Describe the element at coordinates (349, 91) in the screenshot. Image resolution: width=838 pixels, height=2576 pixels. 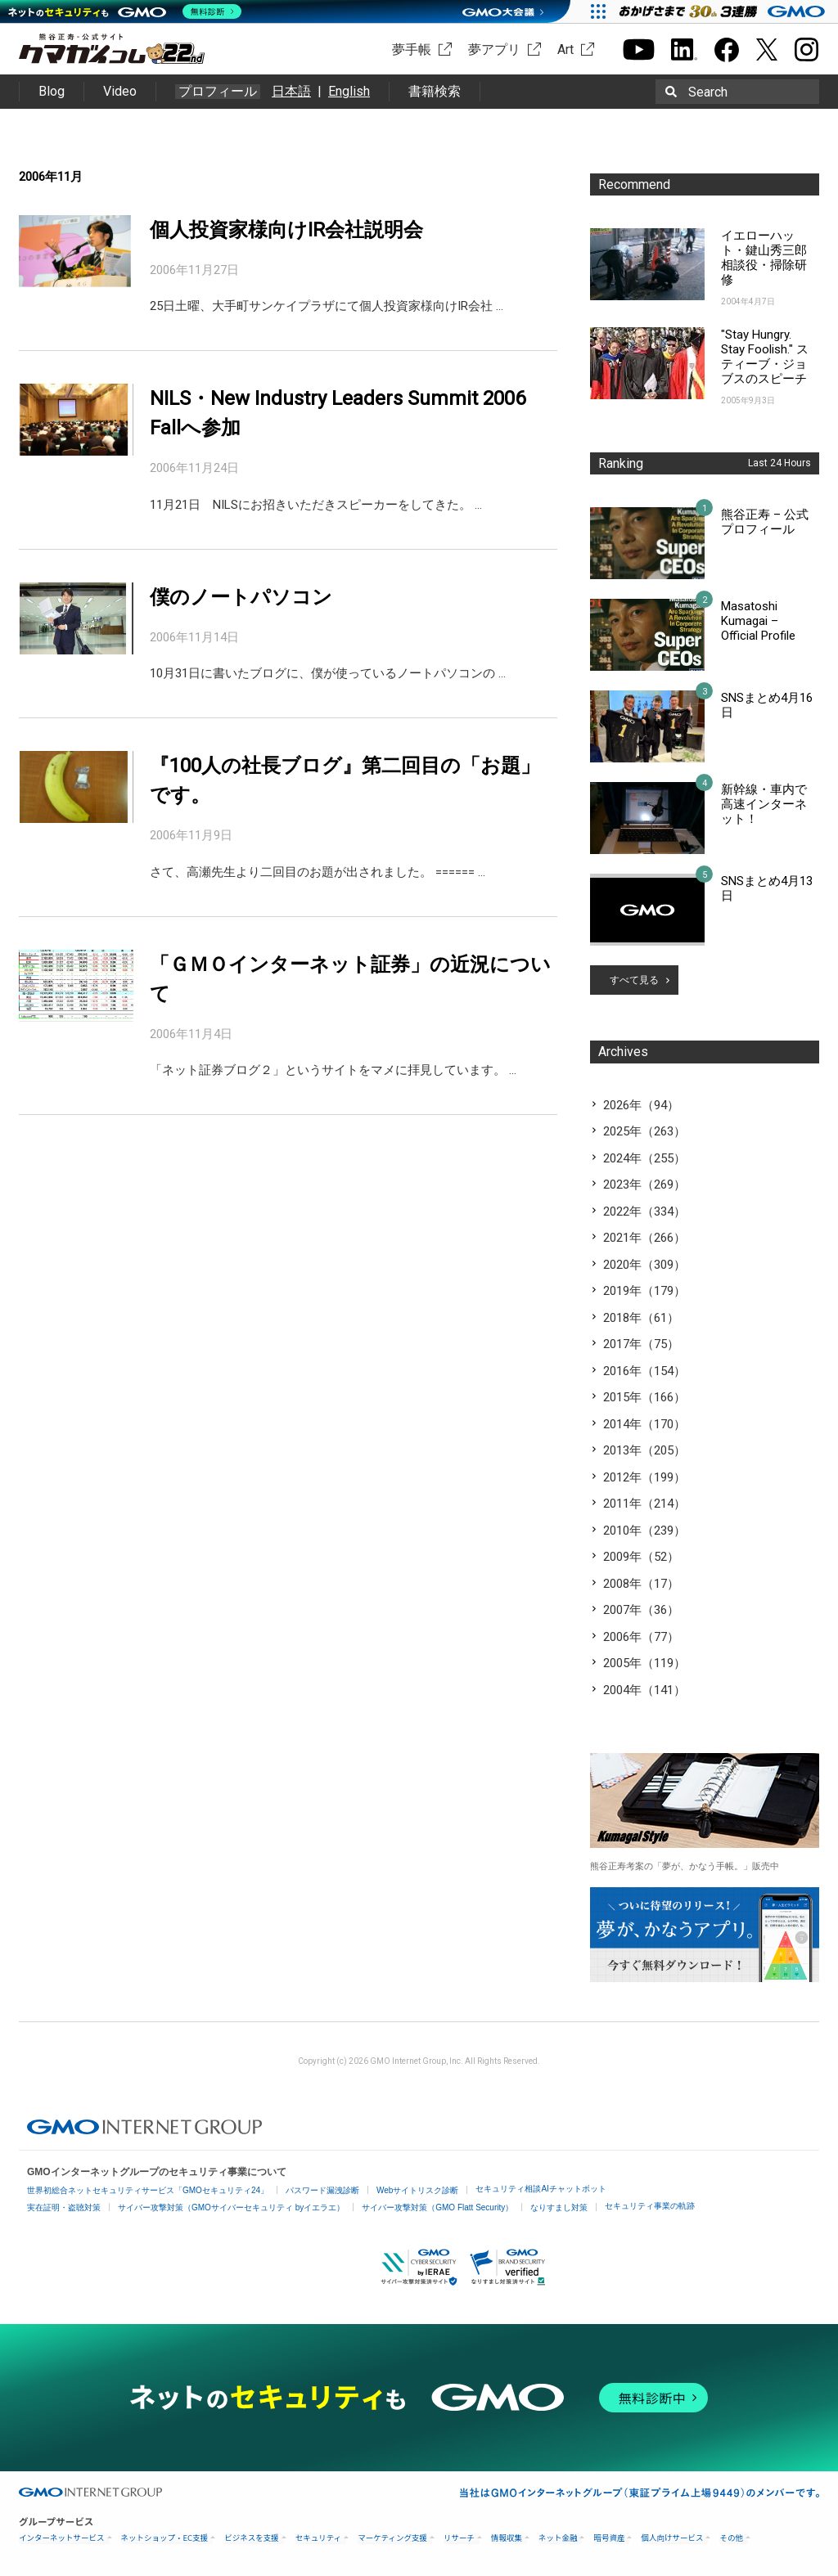
I see `English` at that location.